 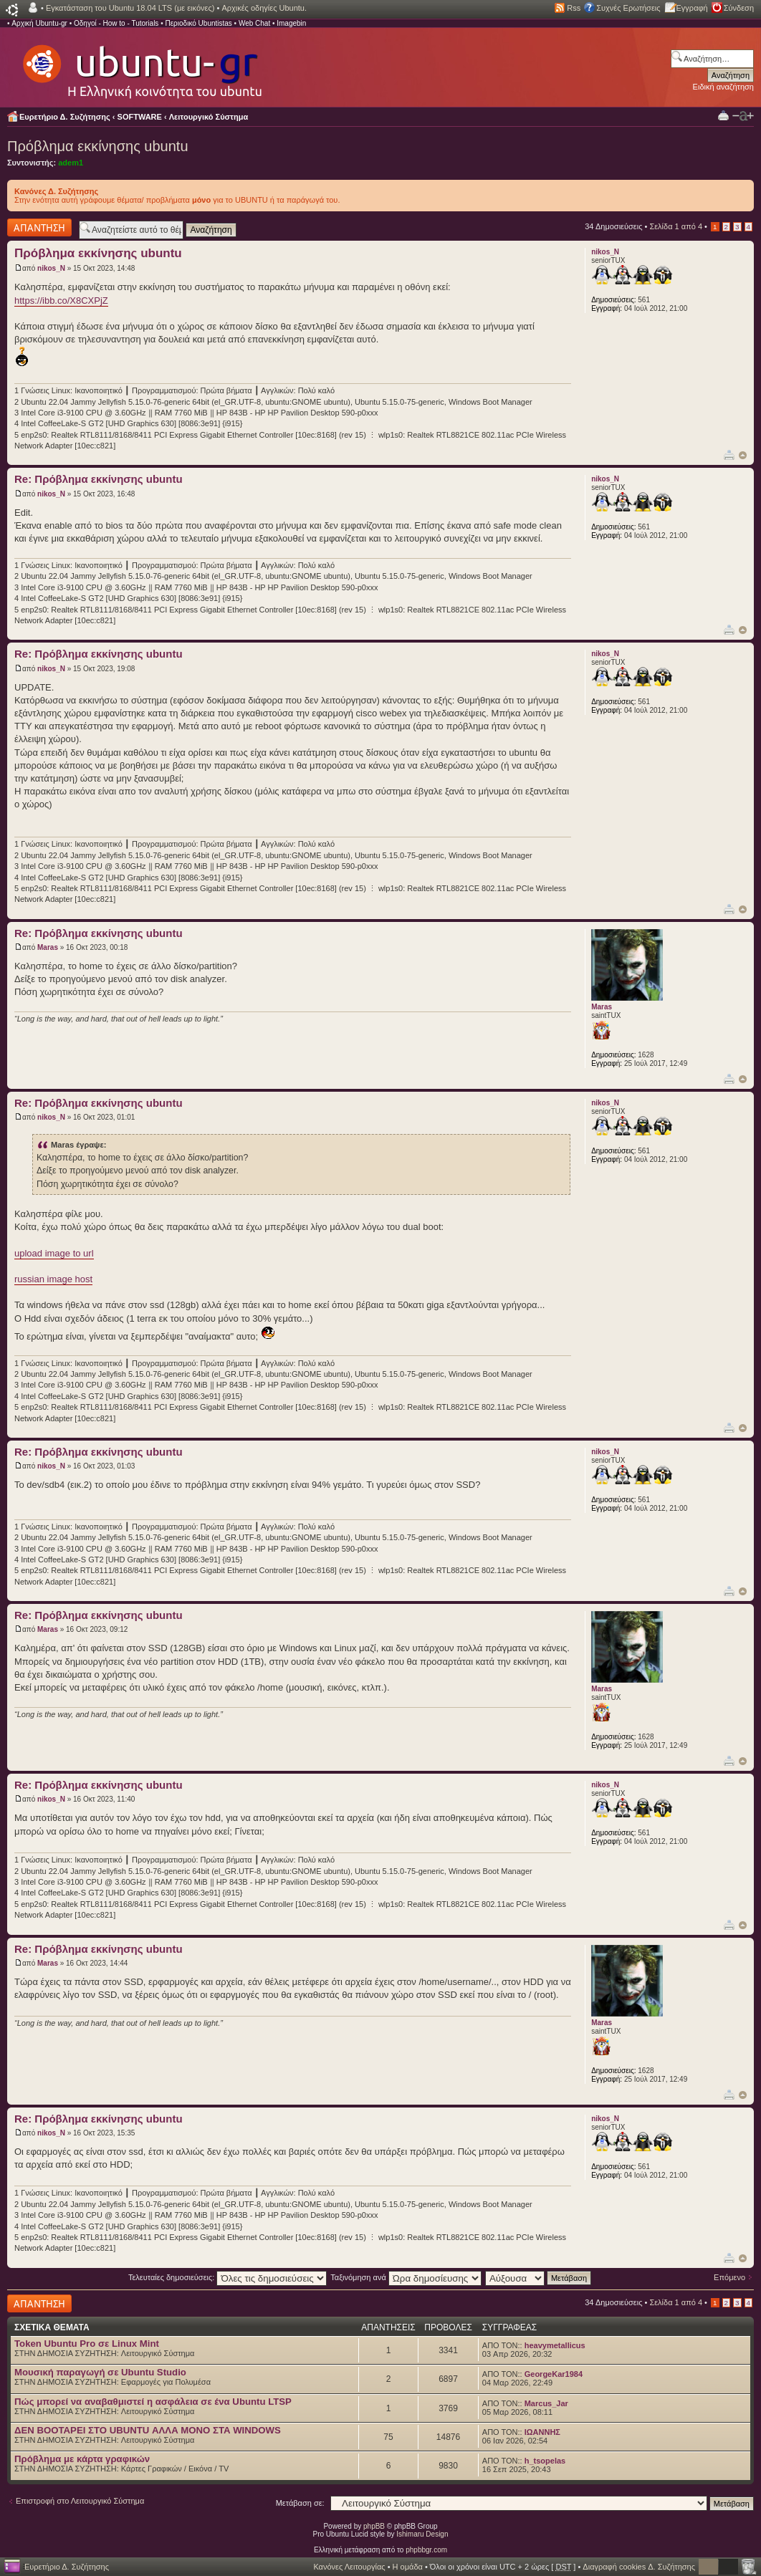 What do you see at coordinates (54, 1253) in the screenshot?
I see `upload image to url` at bounding box center [54, 1253].